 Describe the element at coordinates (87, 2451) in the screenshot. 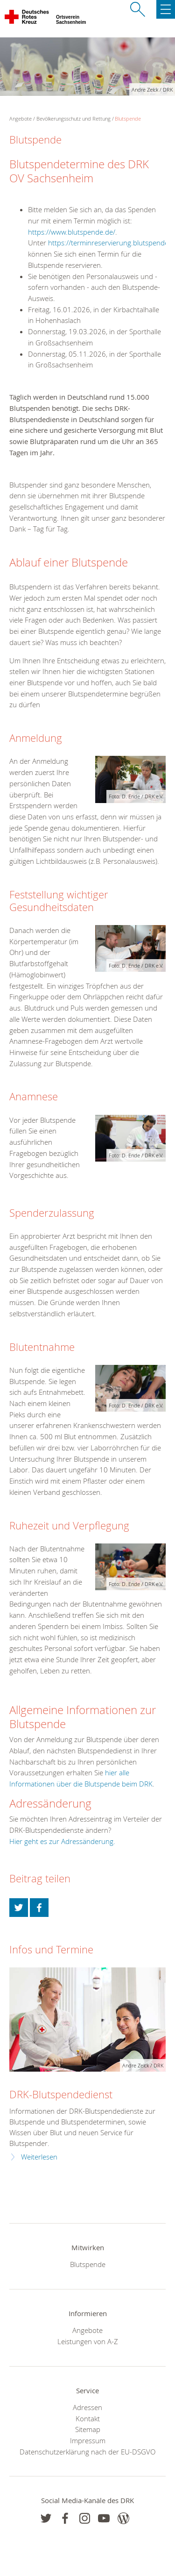

I see `Datenschutzerklärung nach der EU-DSGVO` at that location.